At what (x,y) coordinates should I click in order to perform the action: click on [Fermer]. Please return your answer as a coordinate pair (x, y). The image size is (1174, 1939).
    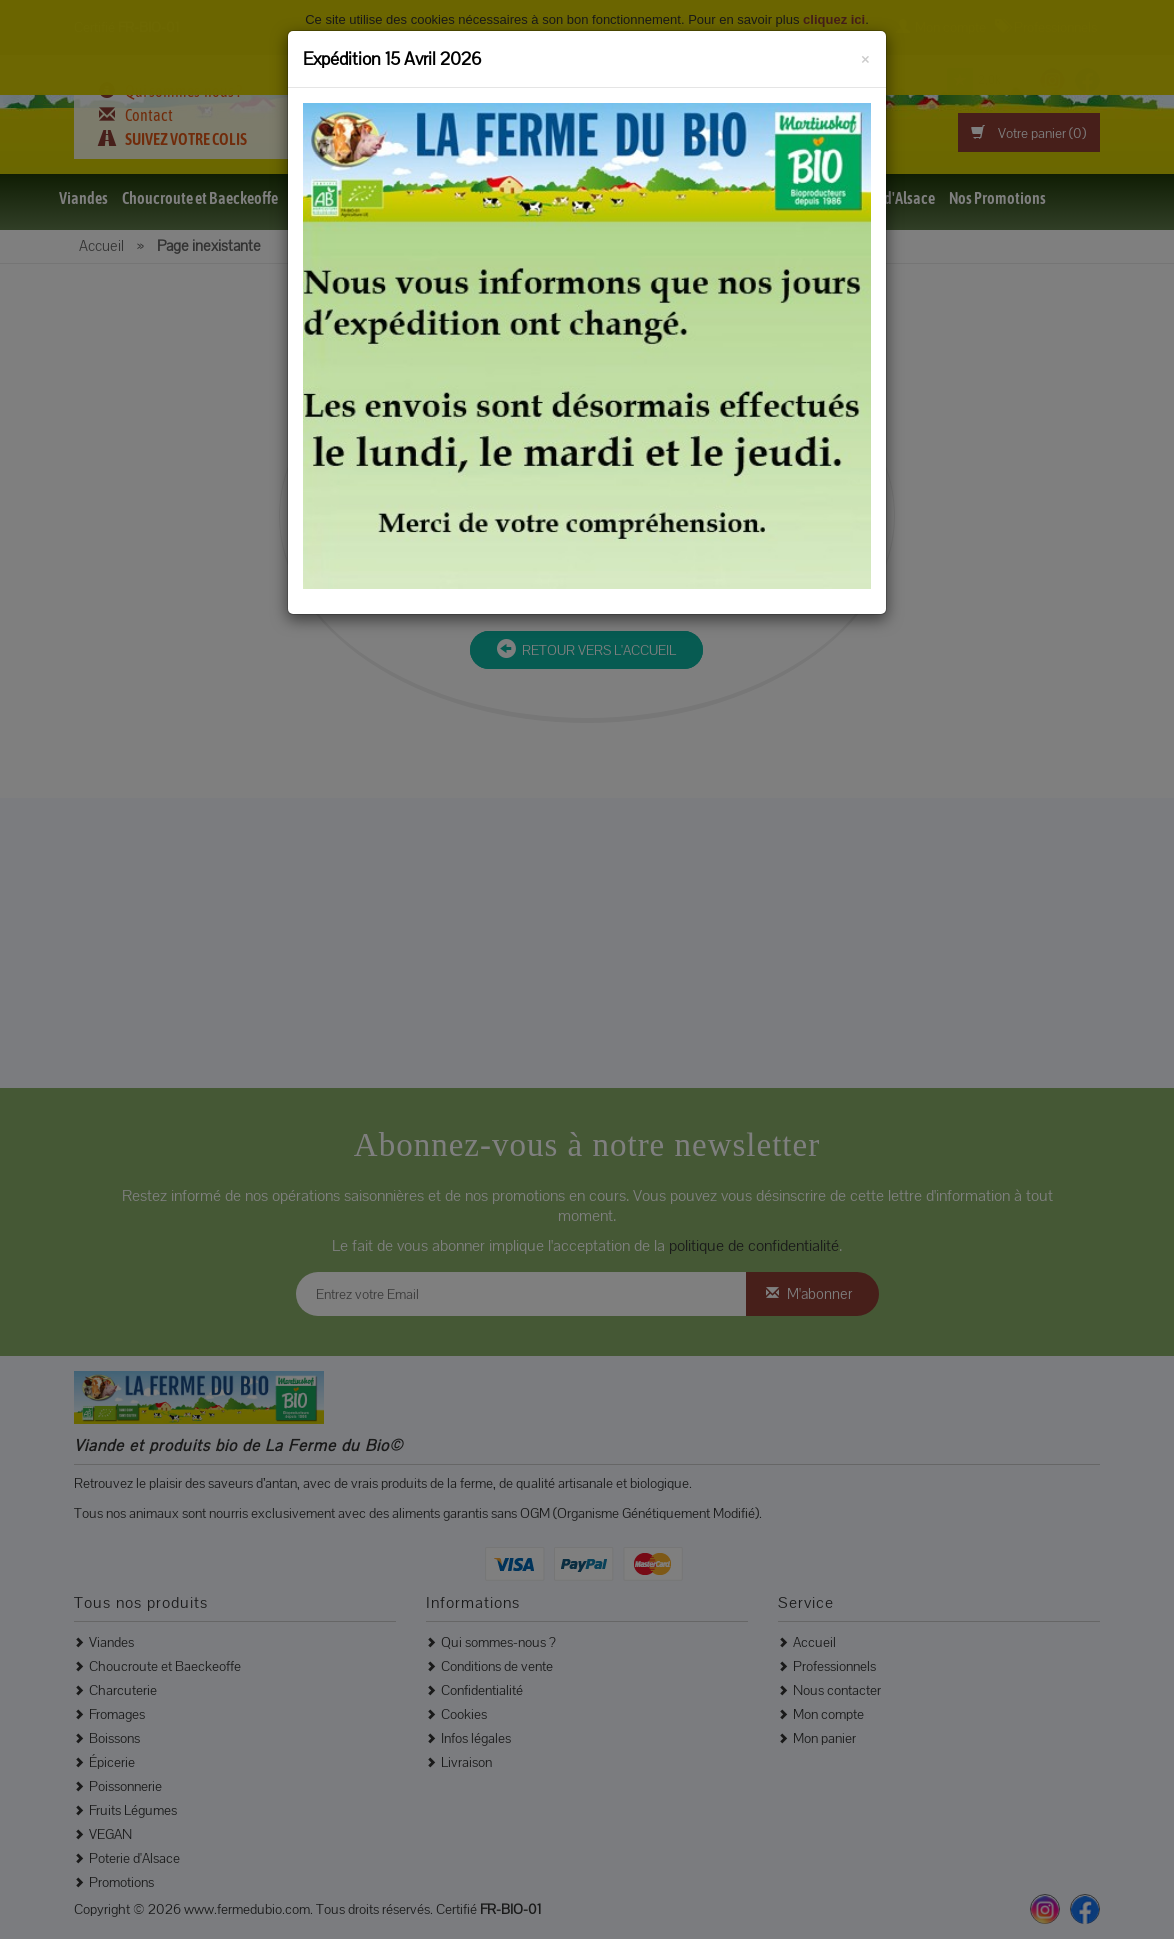
    Looking at the image, I should click on (865, 56).